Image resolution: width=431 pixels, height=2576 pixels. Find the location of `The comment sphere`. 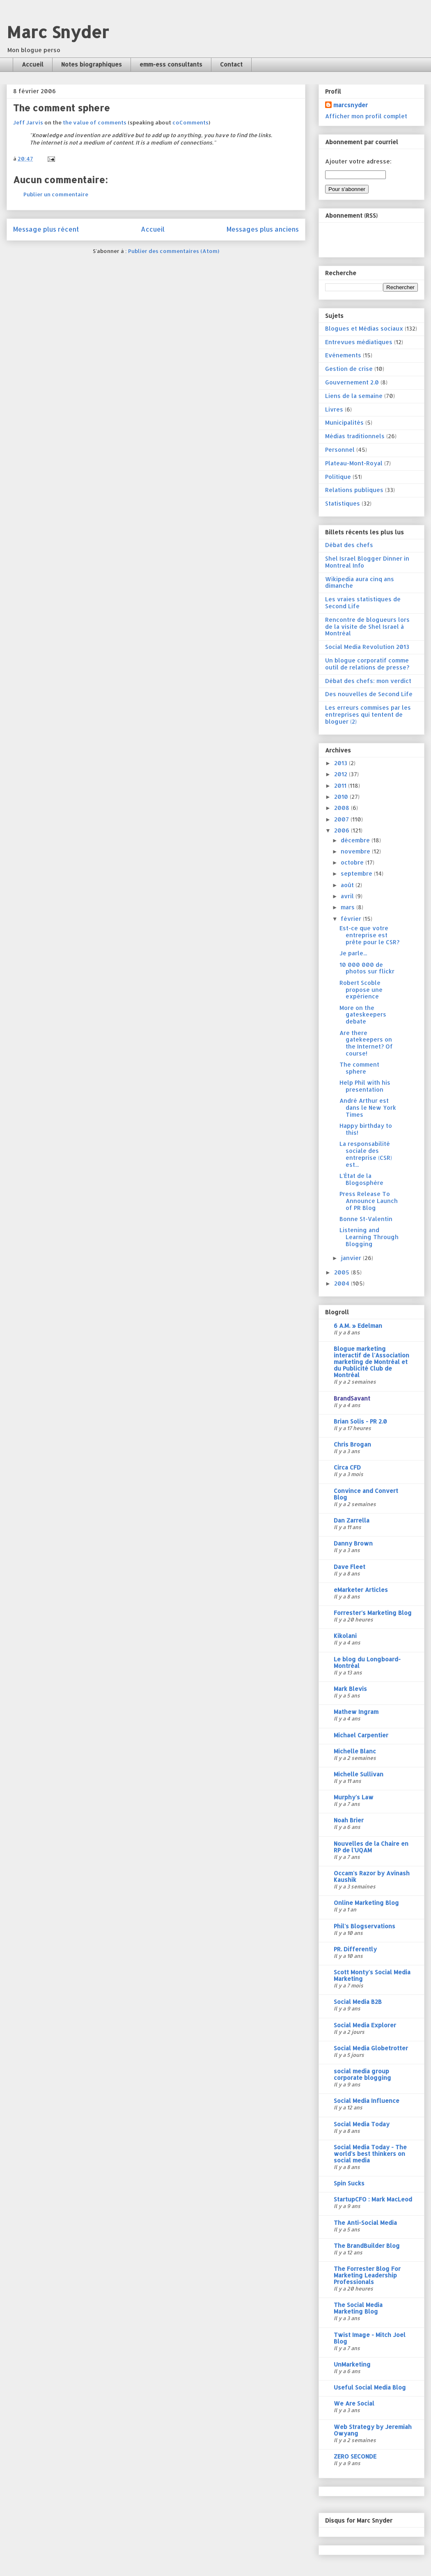

The comment sphere is located at coordinates (359, 1068).